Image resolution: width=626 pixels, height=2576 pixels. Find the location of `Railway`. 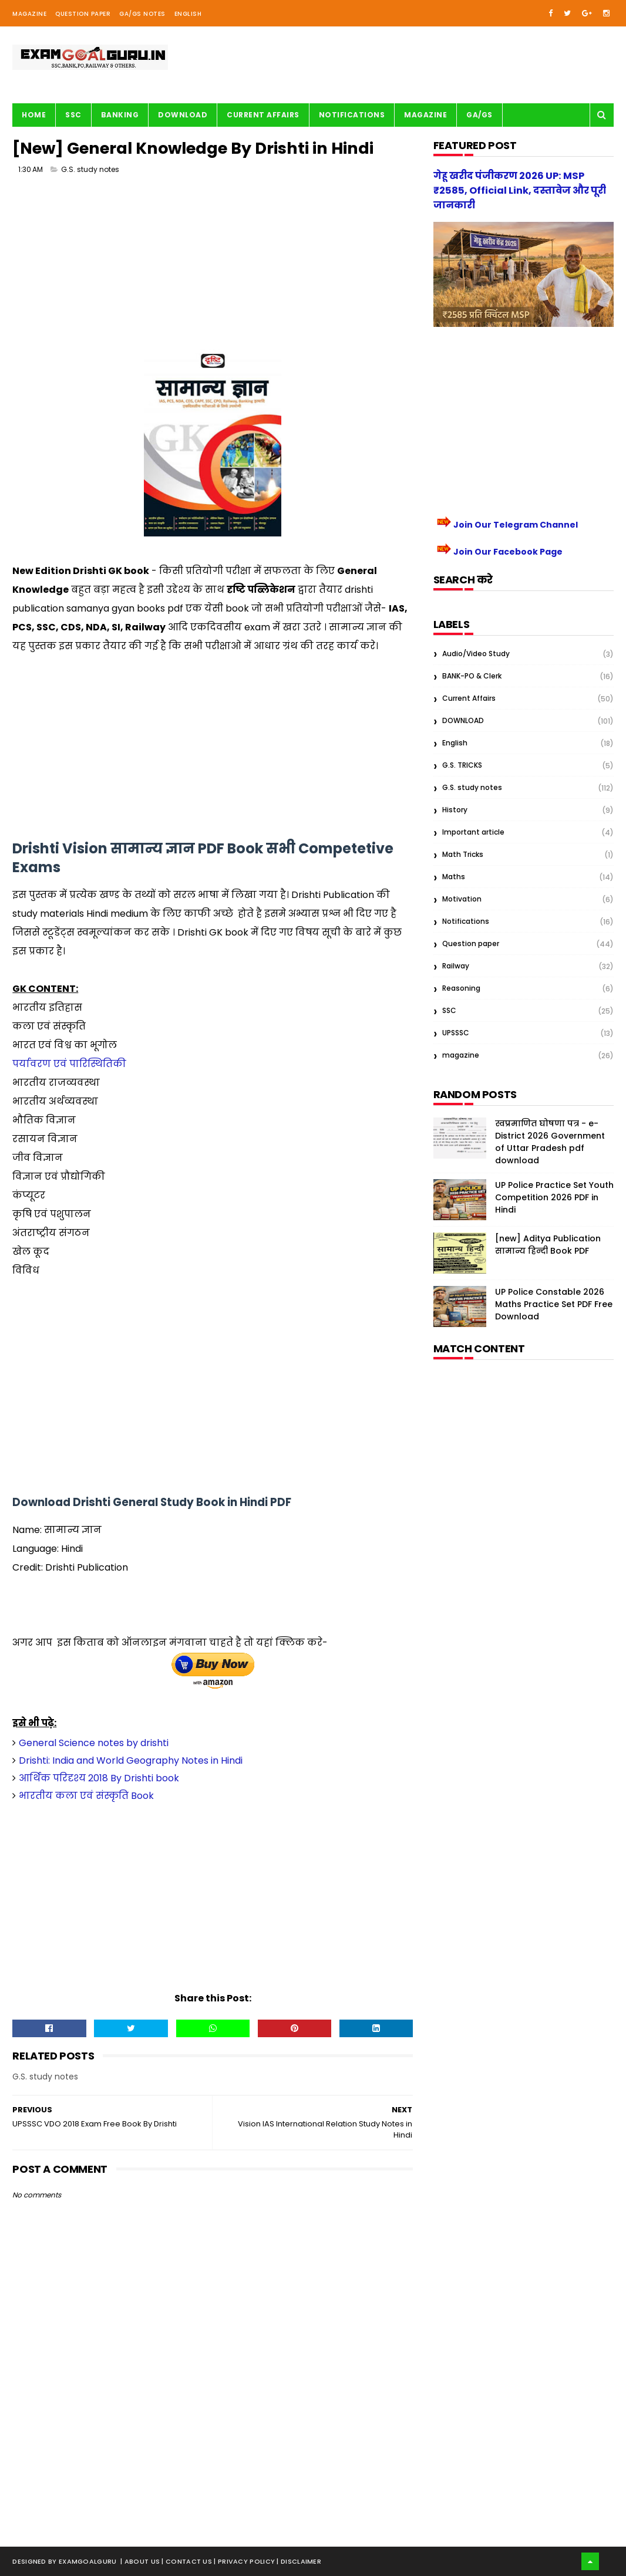

Railway is located at coordinates (455, 966).